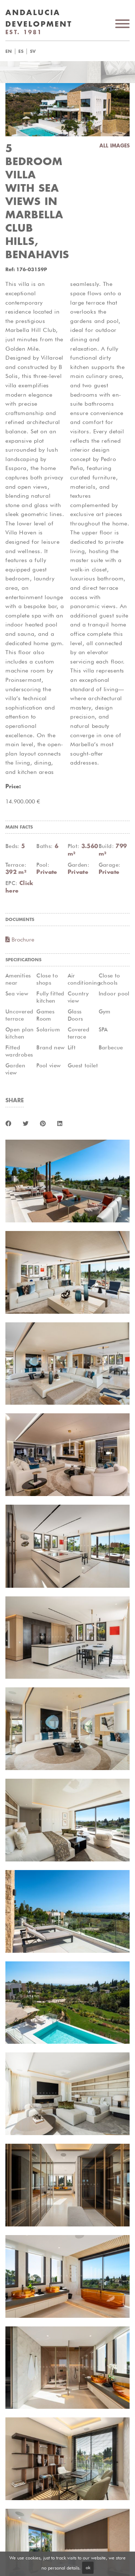 The height and width of the screenshot is (2576, 135). Describe the element at coordinates (19, 939) in the screenshot. I see `Brochure` at that location.